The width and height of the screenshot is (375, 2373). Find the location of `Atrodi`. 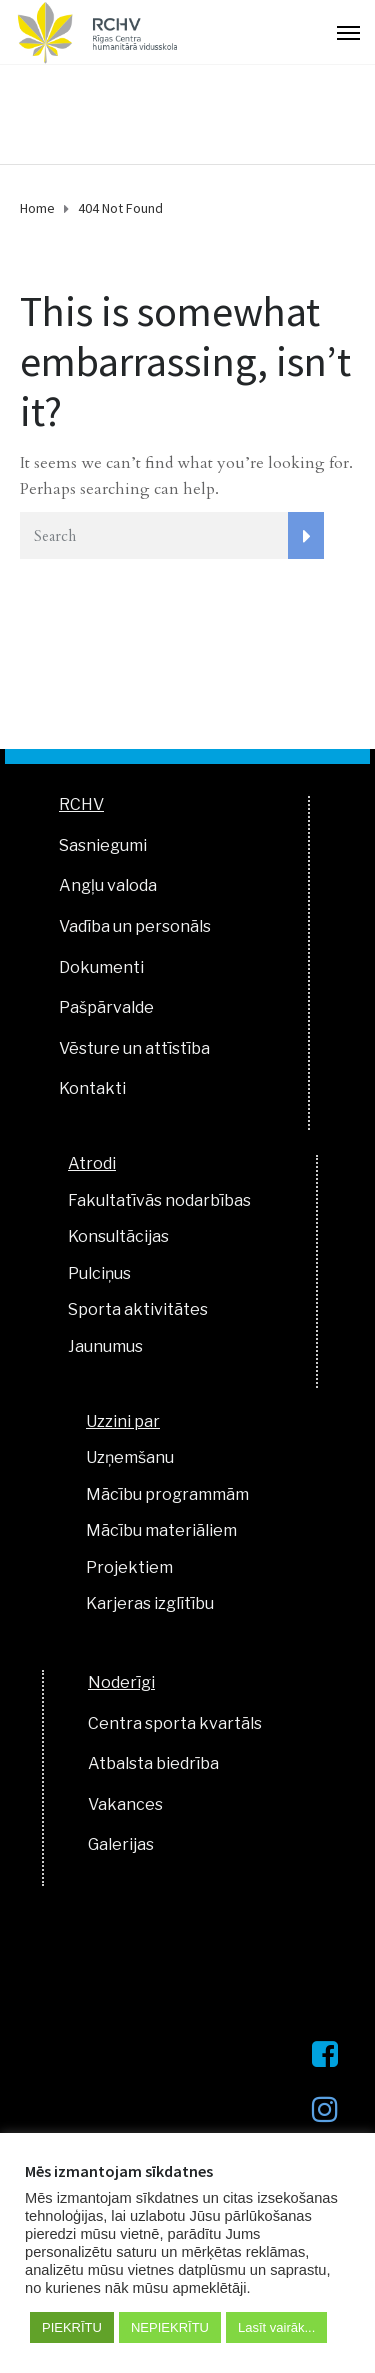

Atrodi is located at coordinates (92, 1163).